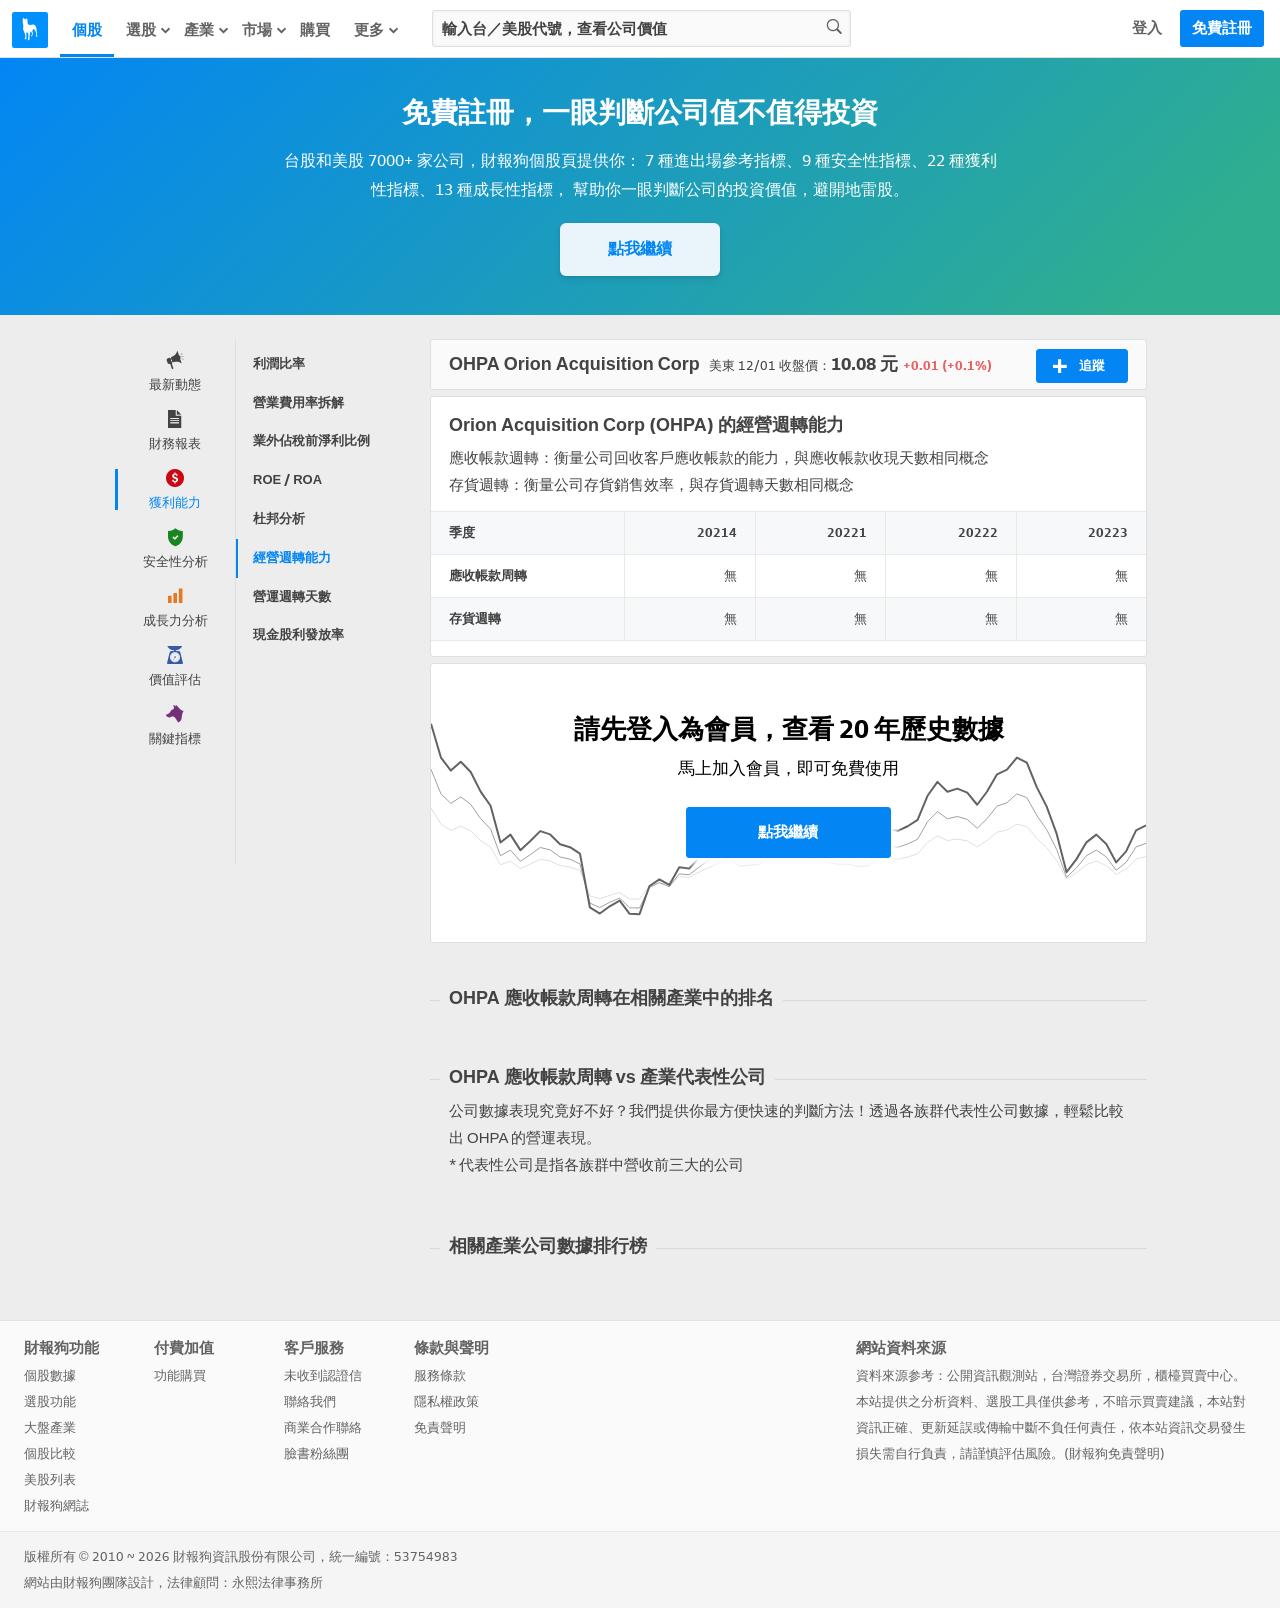 The image size is (1280, 1608). Describe the element at coordinates (1194, 1375) in the screenshot. I see `櫃檯買賣中心` at that location.